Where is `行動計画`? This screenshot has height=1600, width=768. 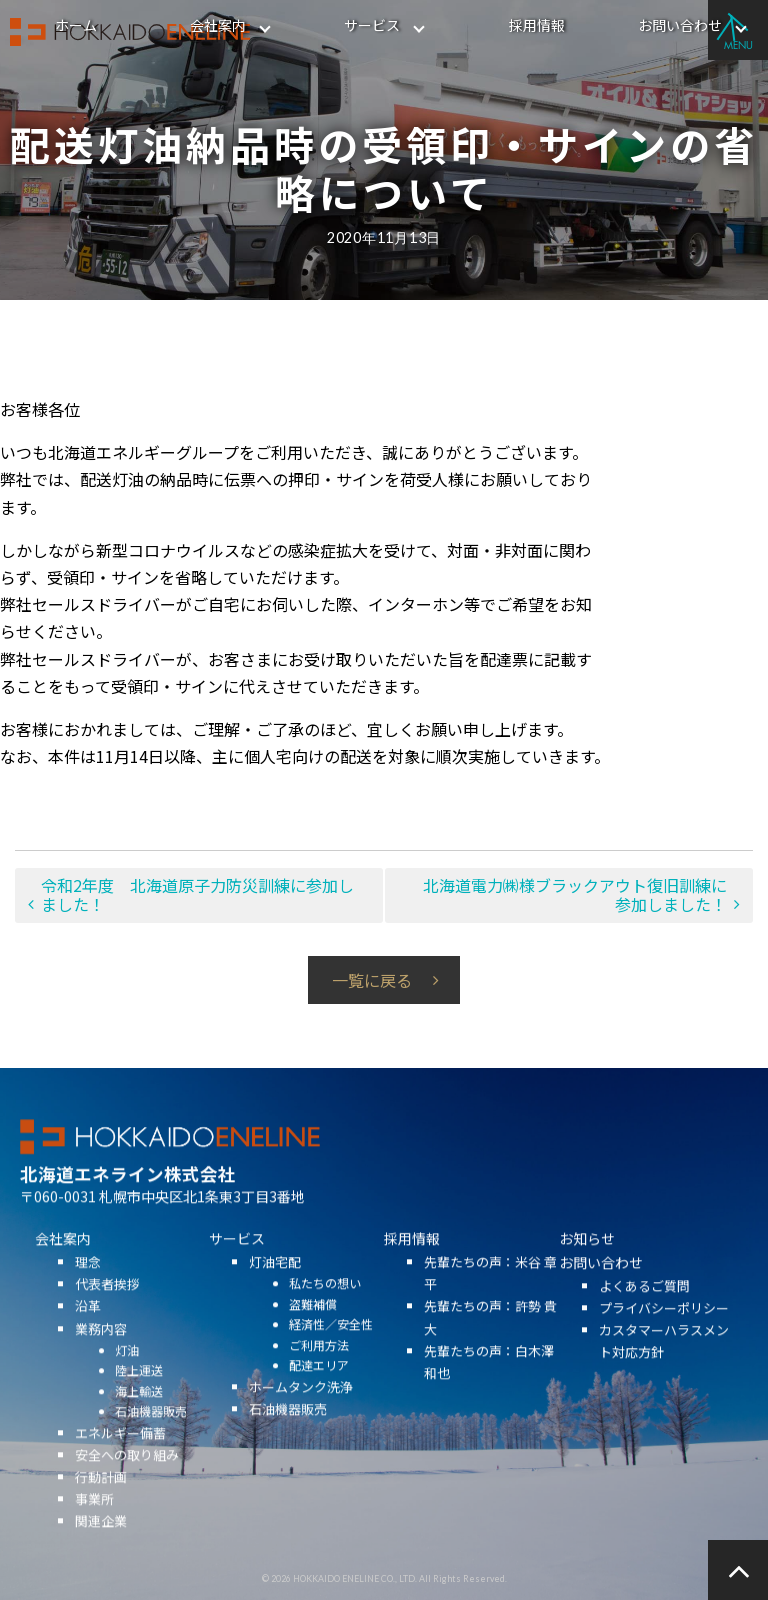 行動計画 is located at coordinates (101, 1503).